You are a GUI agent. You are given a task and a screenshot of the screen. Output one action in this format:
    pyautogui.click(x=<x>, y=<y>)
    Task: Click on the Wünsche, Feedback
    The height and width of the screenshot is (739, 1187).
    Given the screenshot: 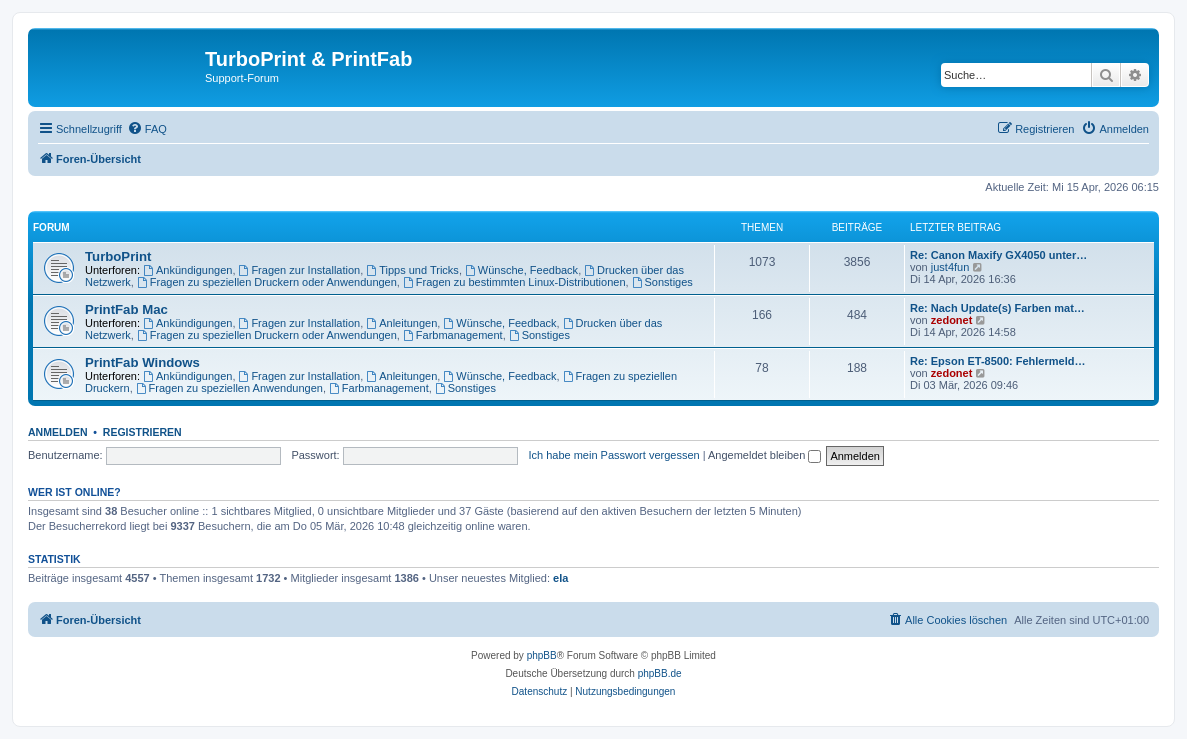 What is the action you would take?
    pyautogui.click(x=521, y=270)
    